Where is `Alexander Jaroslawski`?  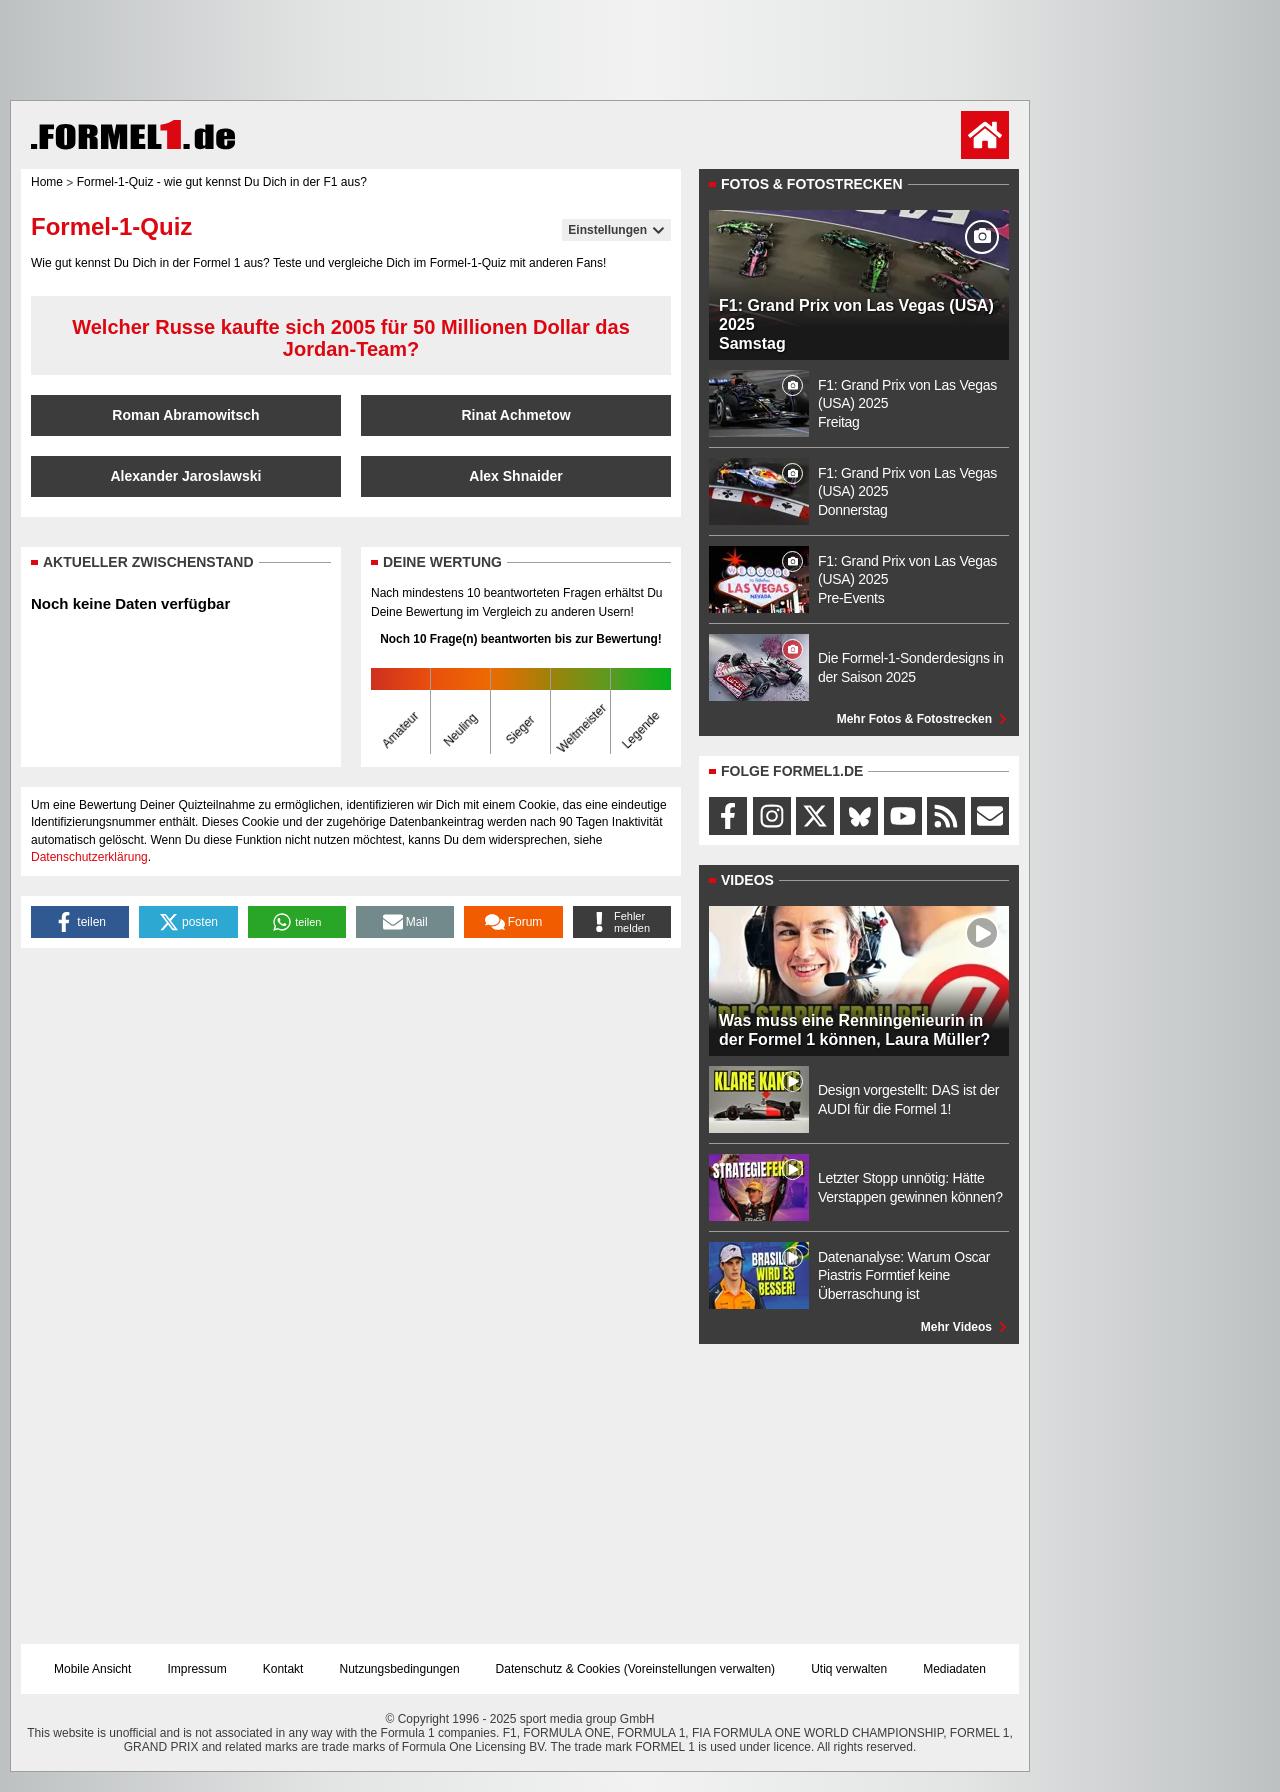 Alexander Jaroslawski is located at coordinates (186, 476).